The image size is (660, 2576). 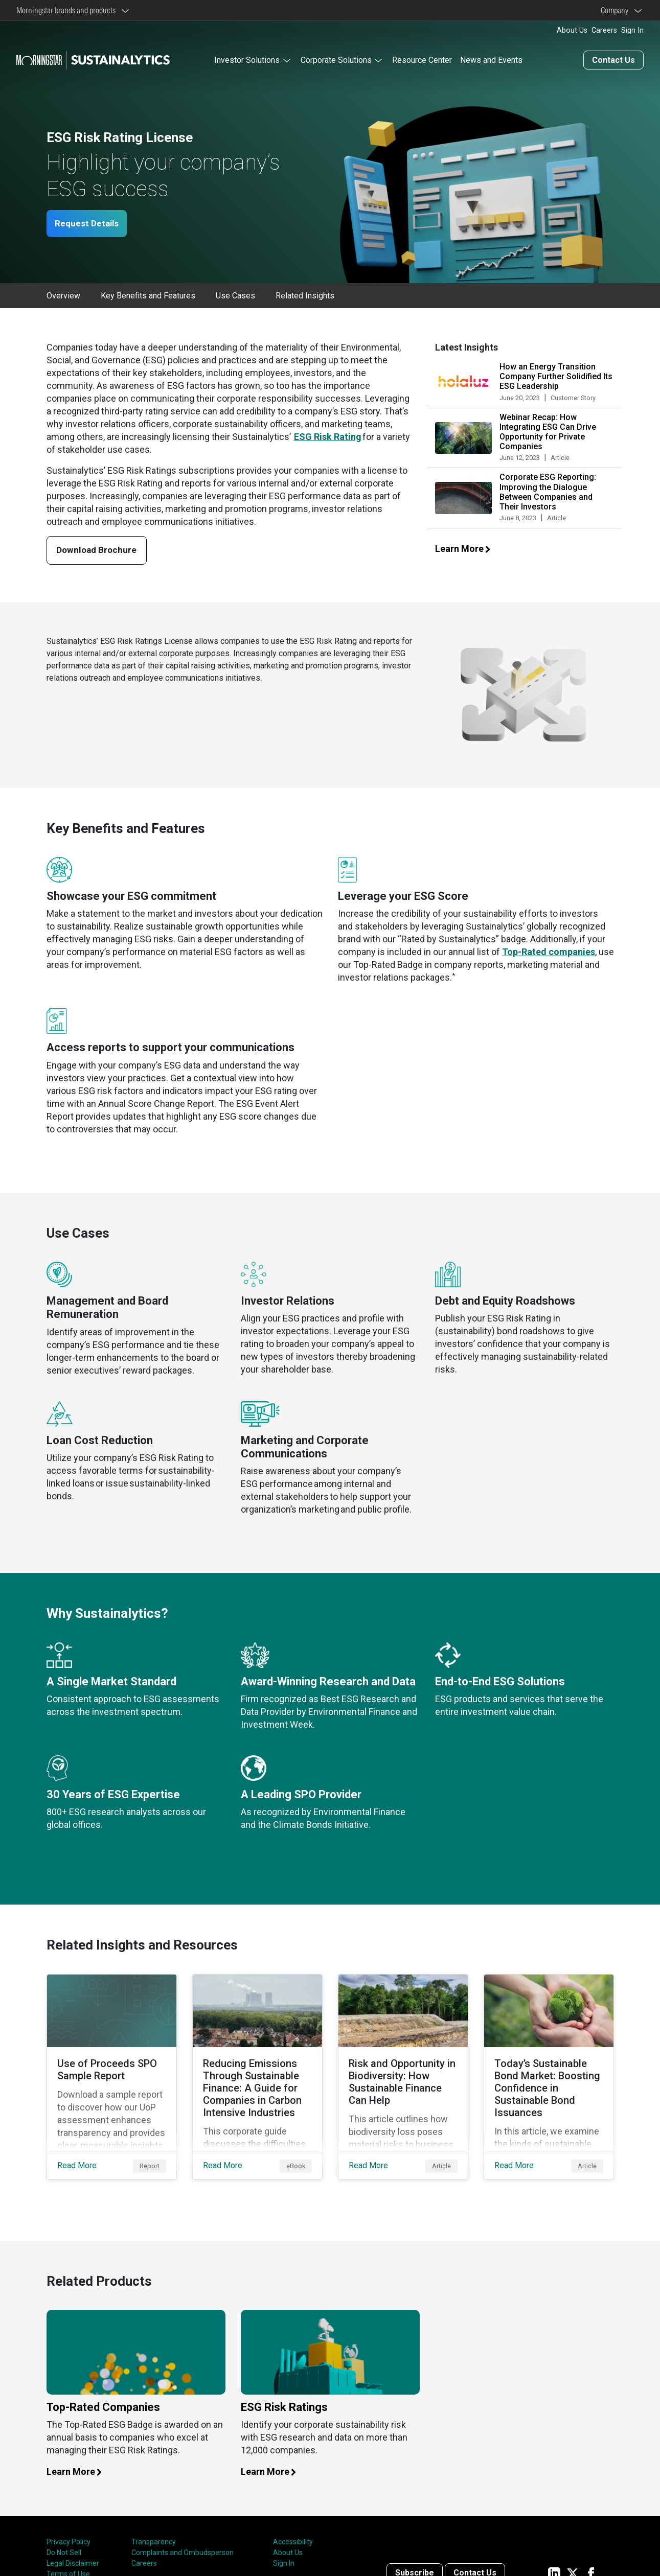 What do you see at coordinates (548, 950) in the screenshot?
I see `Top-Rated companies` at bounding box center [548, 950].